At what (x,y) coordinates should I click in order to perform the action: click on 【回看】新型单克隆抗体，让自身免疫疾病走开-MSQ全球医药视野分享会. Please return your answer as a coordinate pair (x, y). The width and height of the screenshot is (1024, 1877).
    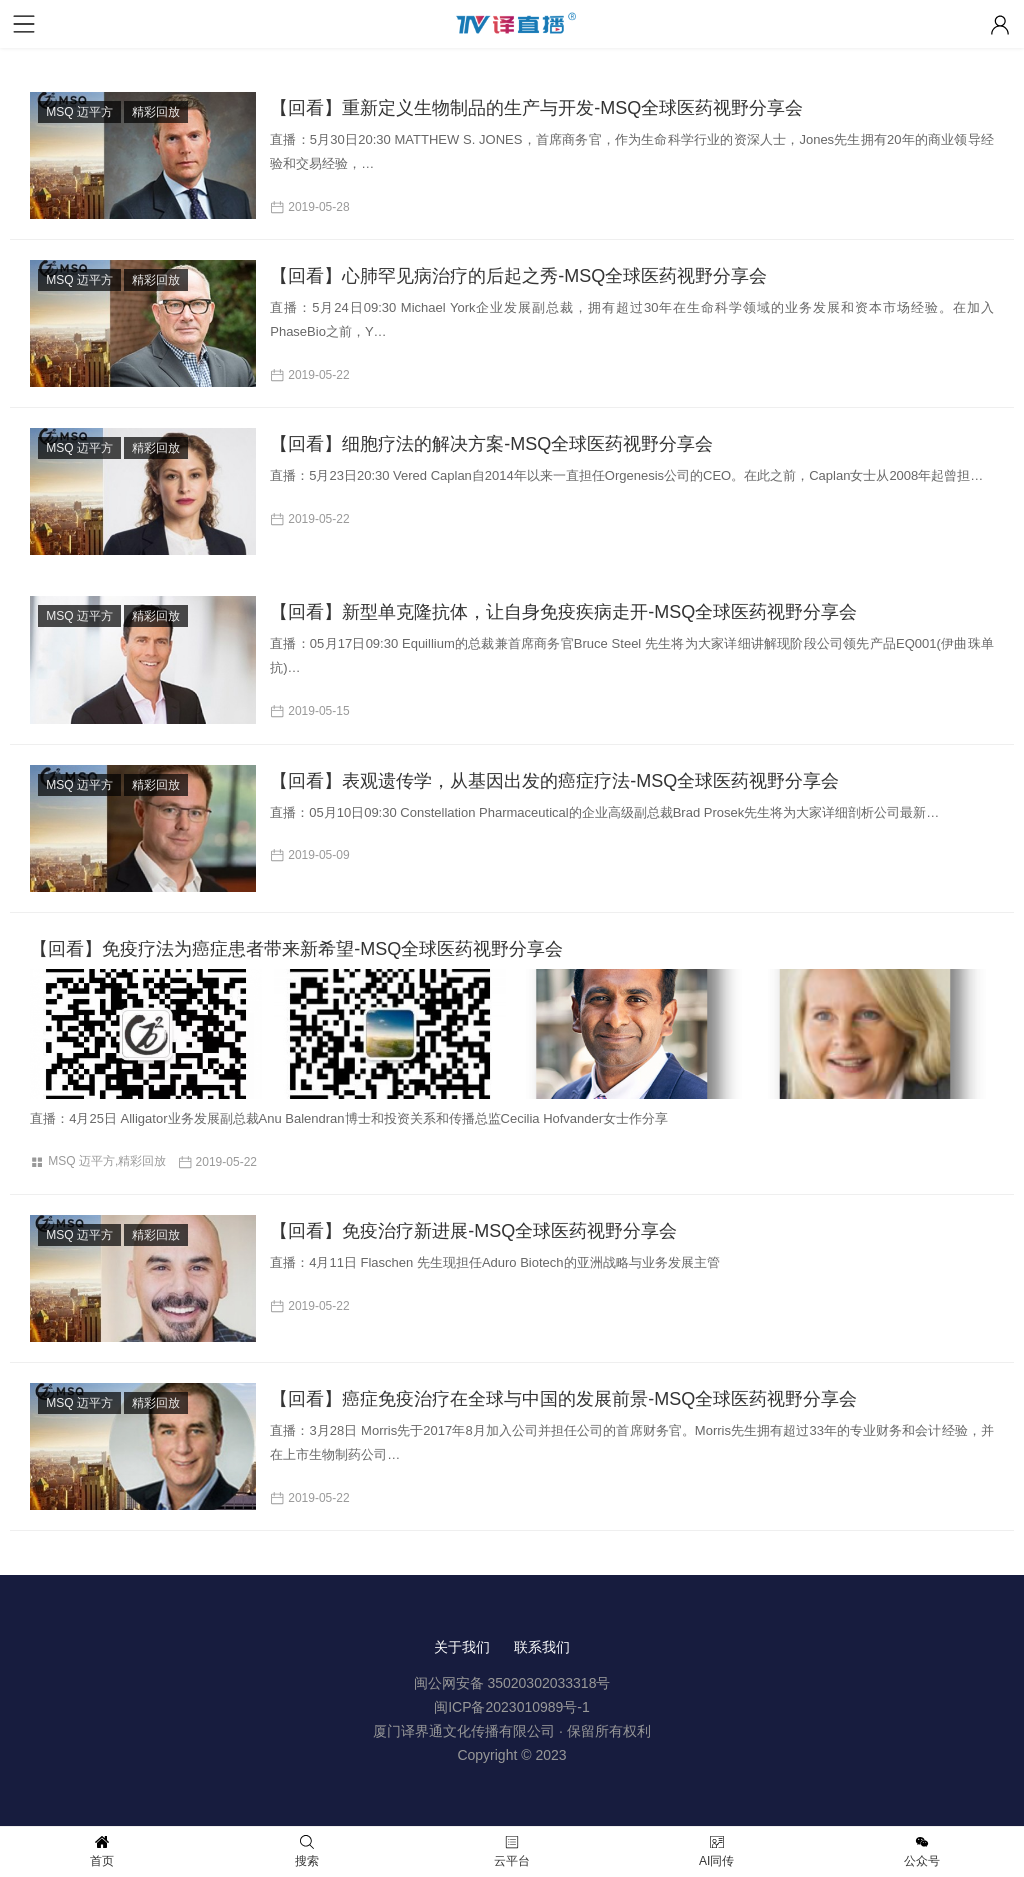
    Looking at the image, I should click on (563, 612).